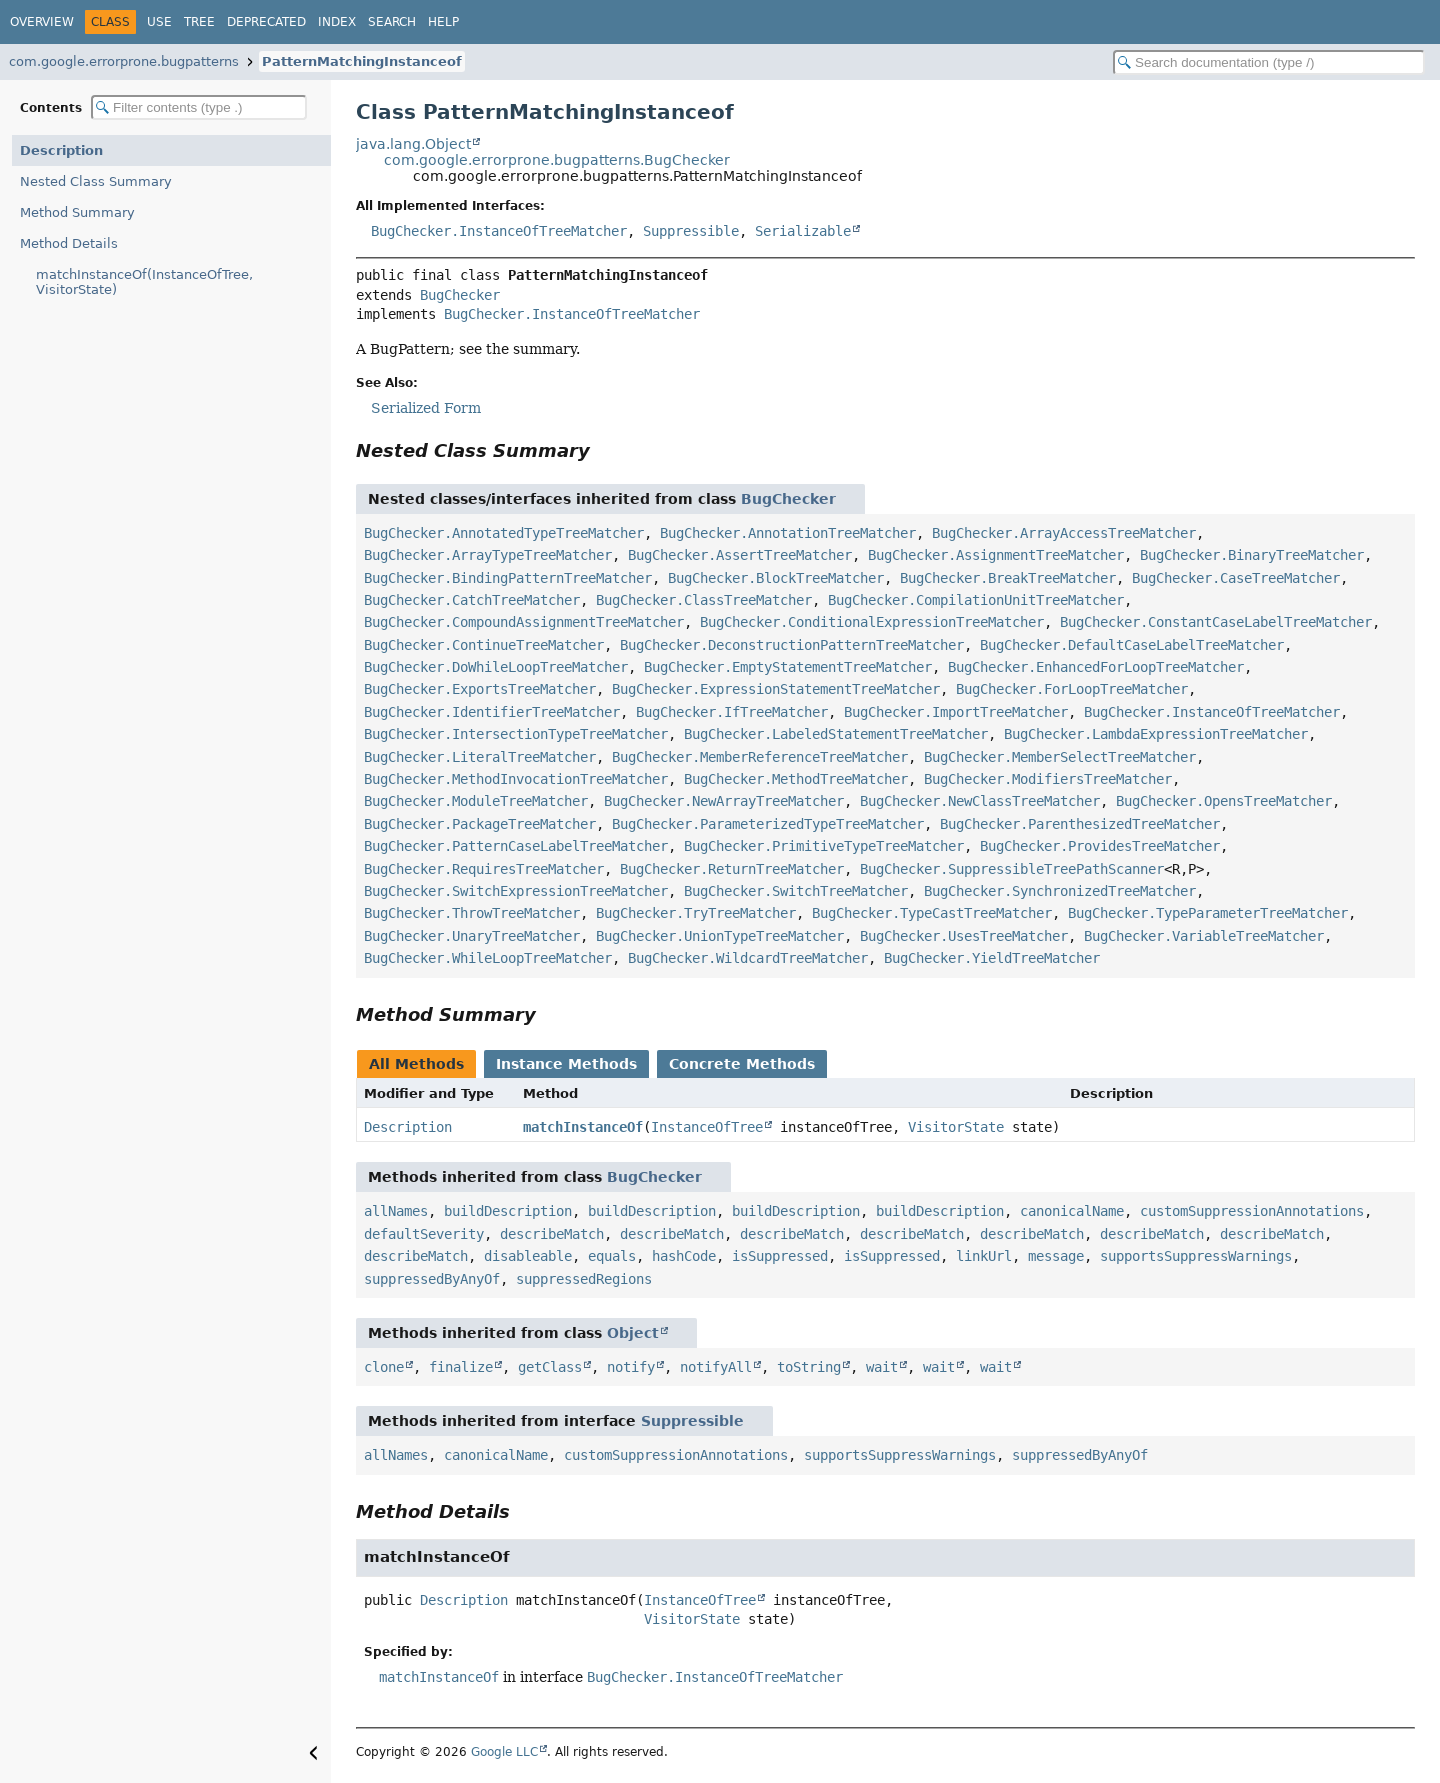 The width and height of the screenshot is (1440, 1783). What do you see at coordinates (1072, 689) in the screenshot?
I see `BugChecker.ForLoopTreeMatcher` at bounding box center [1072, 689].